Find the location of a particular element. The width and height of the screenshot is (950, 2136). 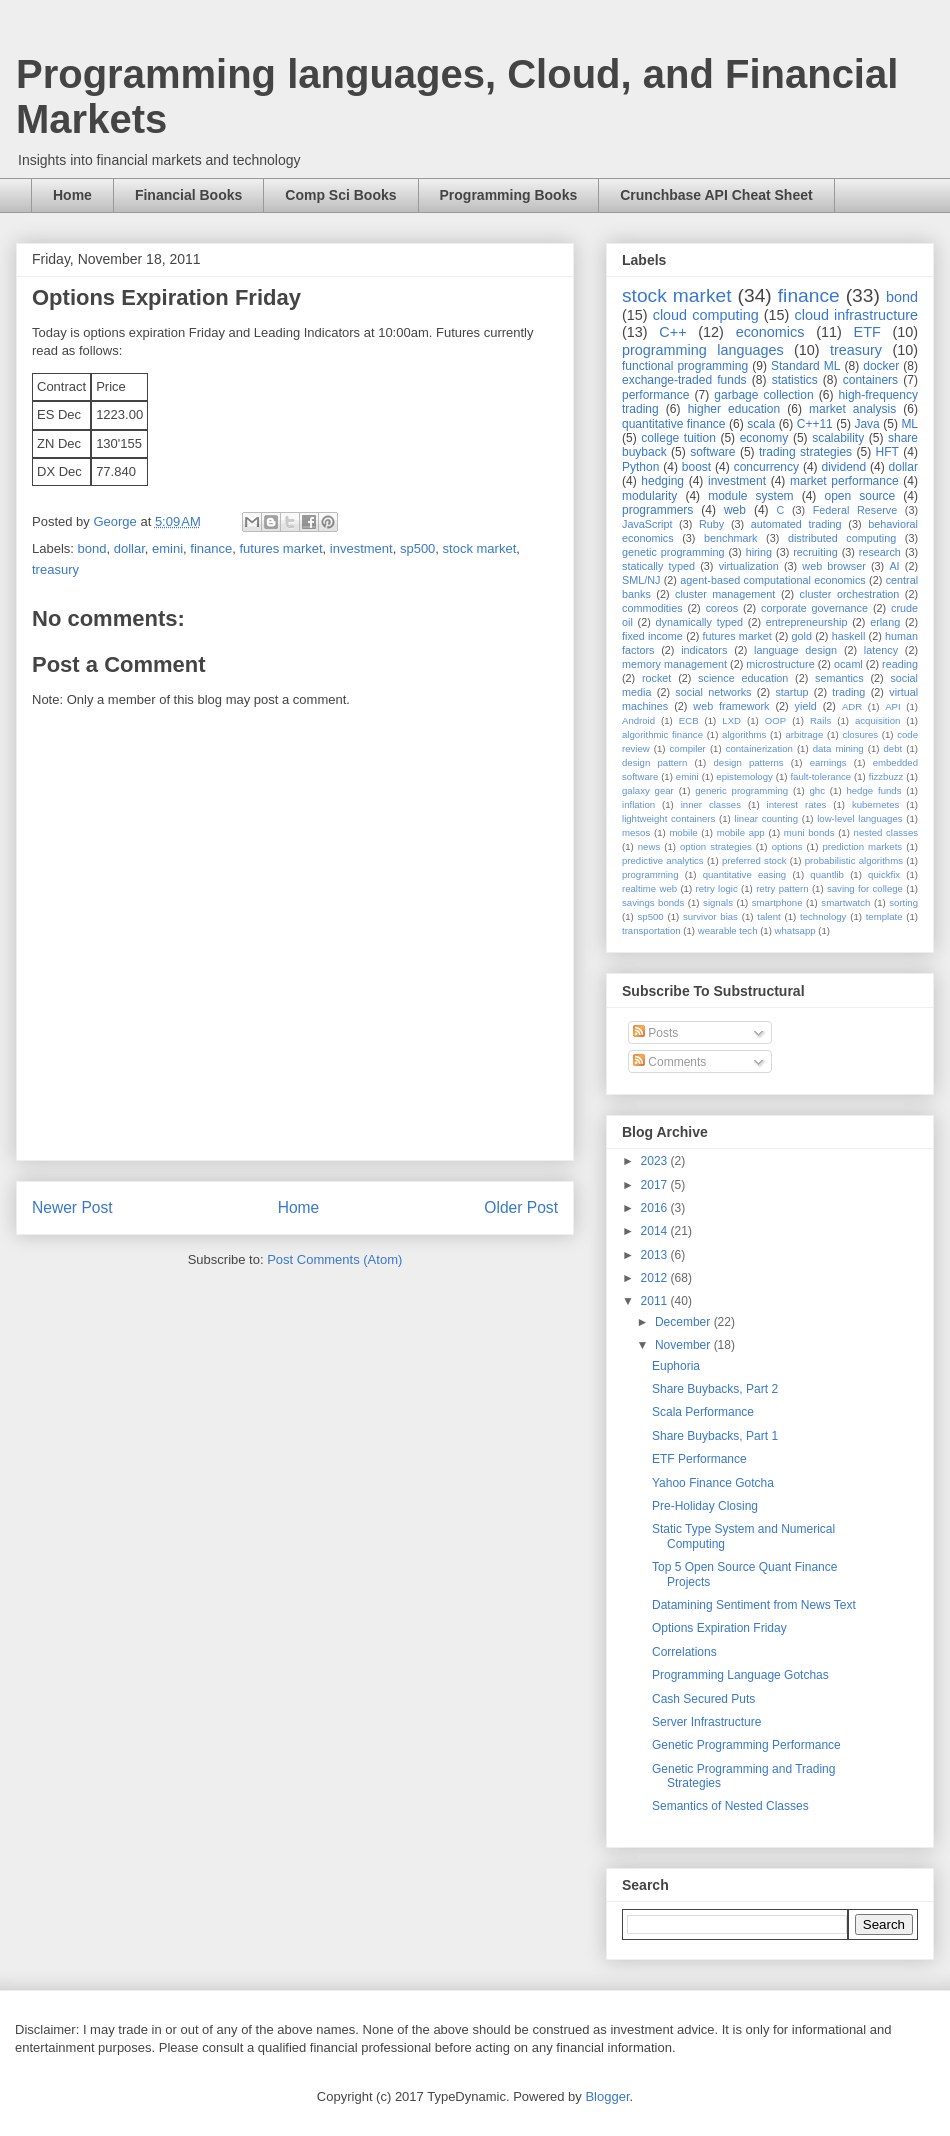

LXD is located at coordinates (731, 720).